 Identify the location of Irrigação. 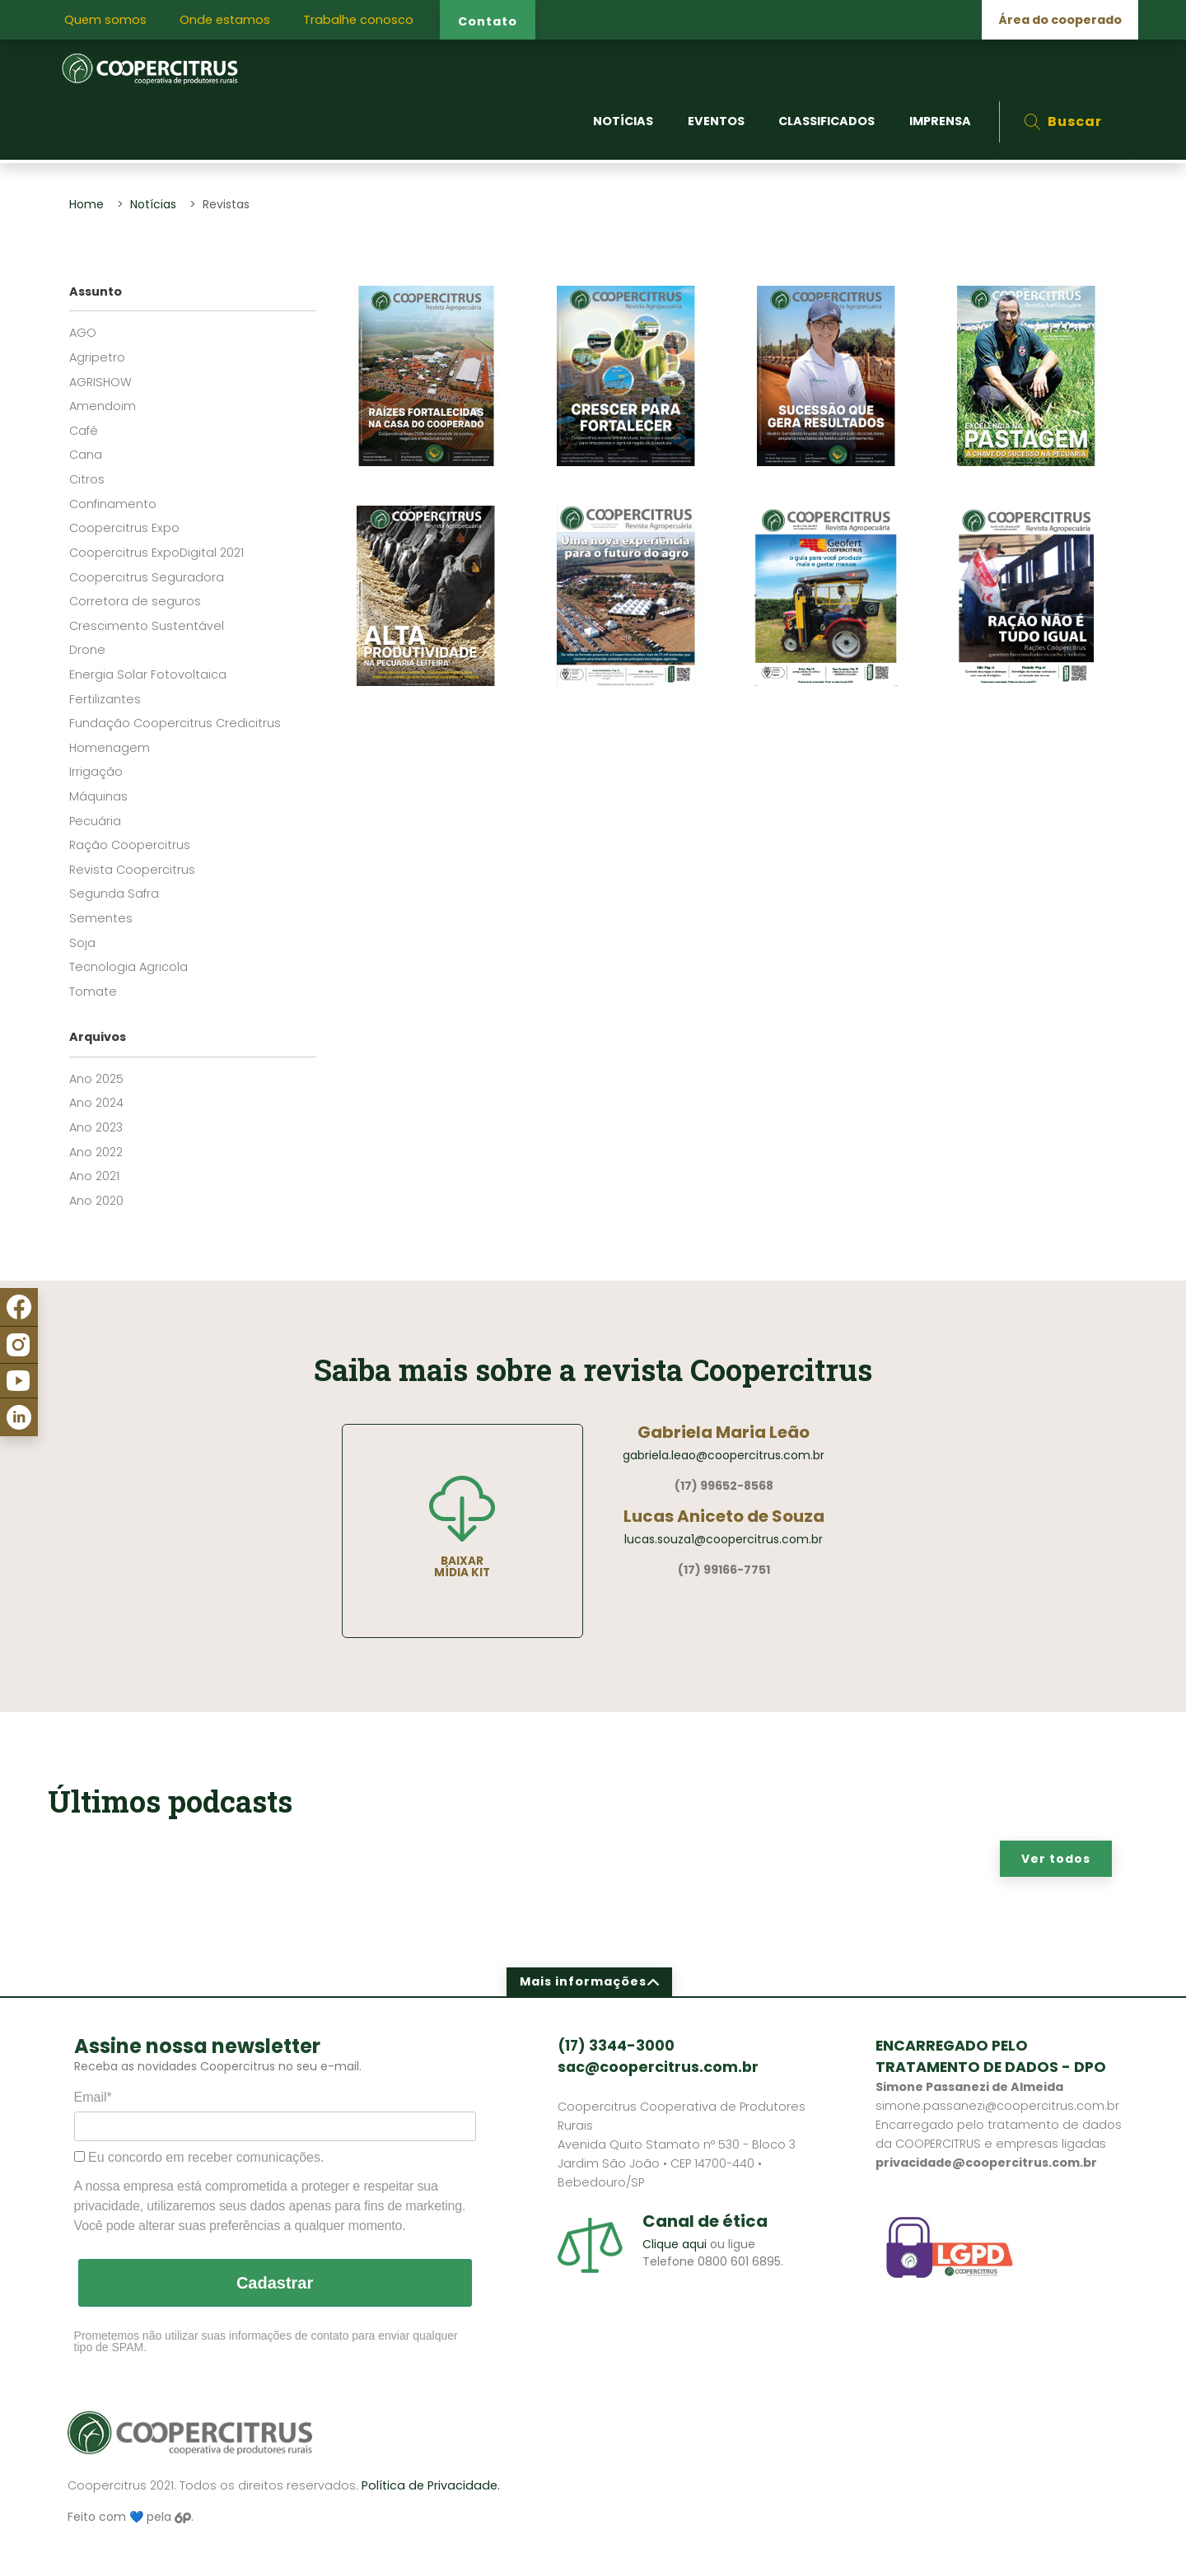
(96, 771).